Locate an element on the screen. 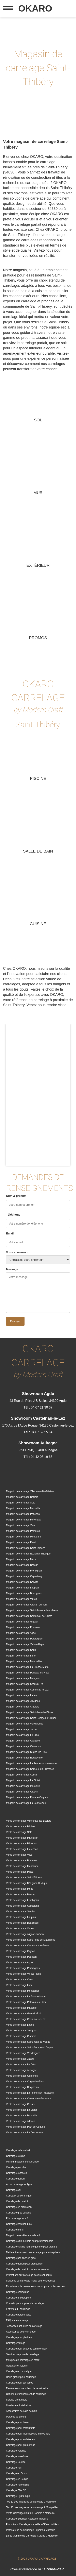 The width and height of the screenshot is (76, 2576). Carrelage cuisine haut de gamme pour artisans is located at coordinates (31, 2246).